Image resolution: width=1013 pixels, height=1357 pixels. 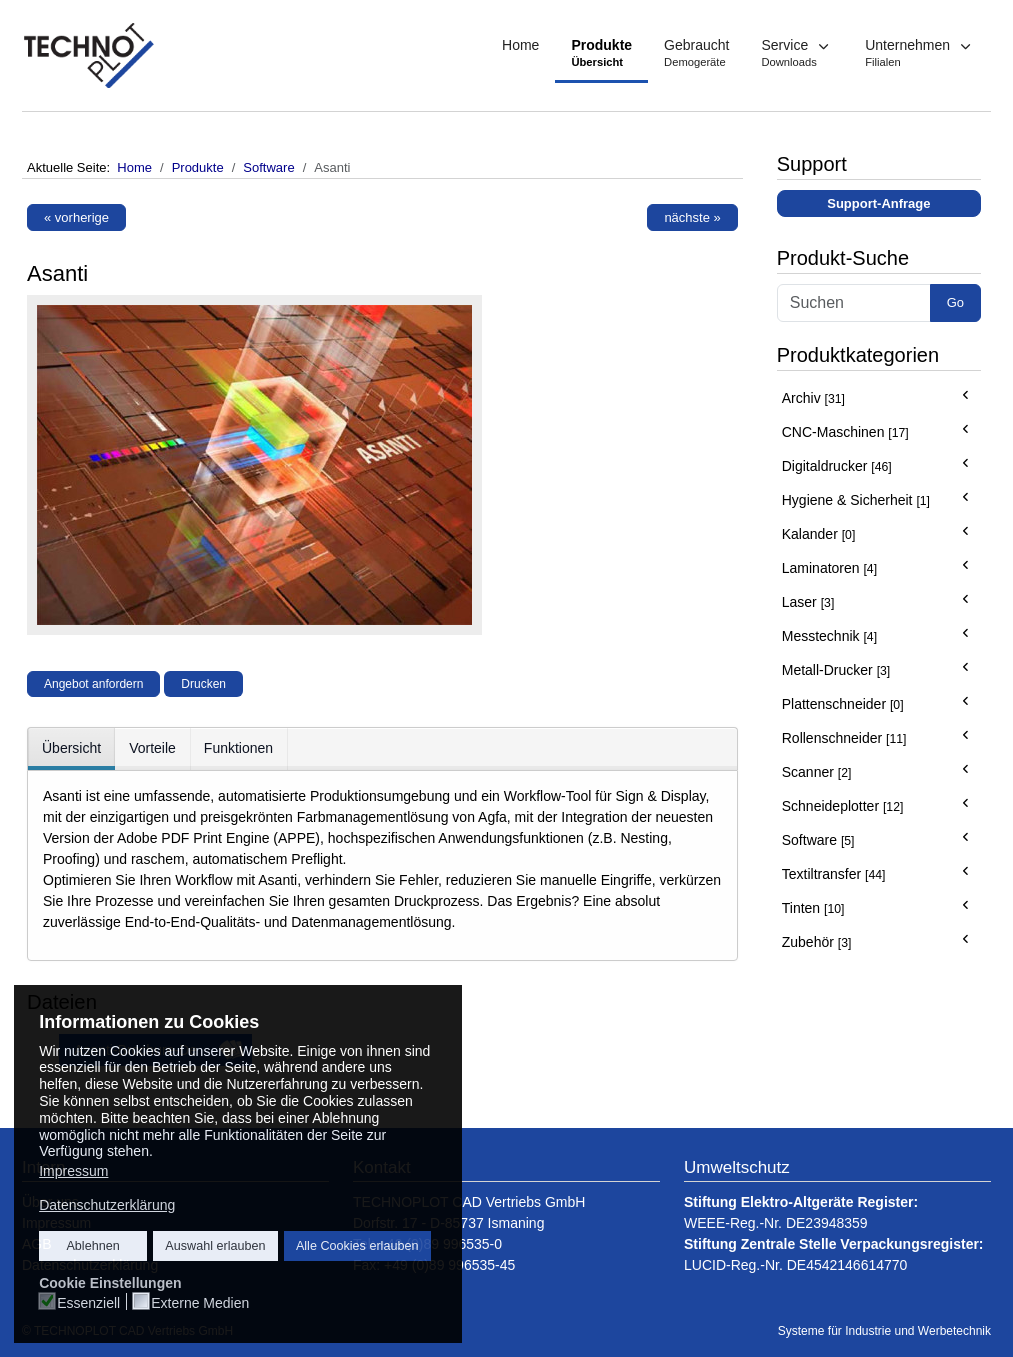 I want to click on Scanner, so click(x=817, y=772).